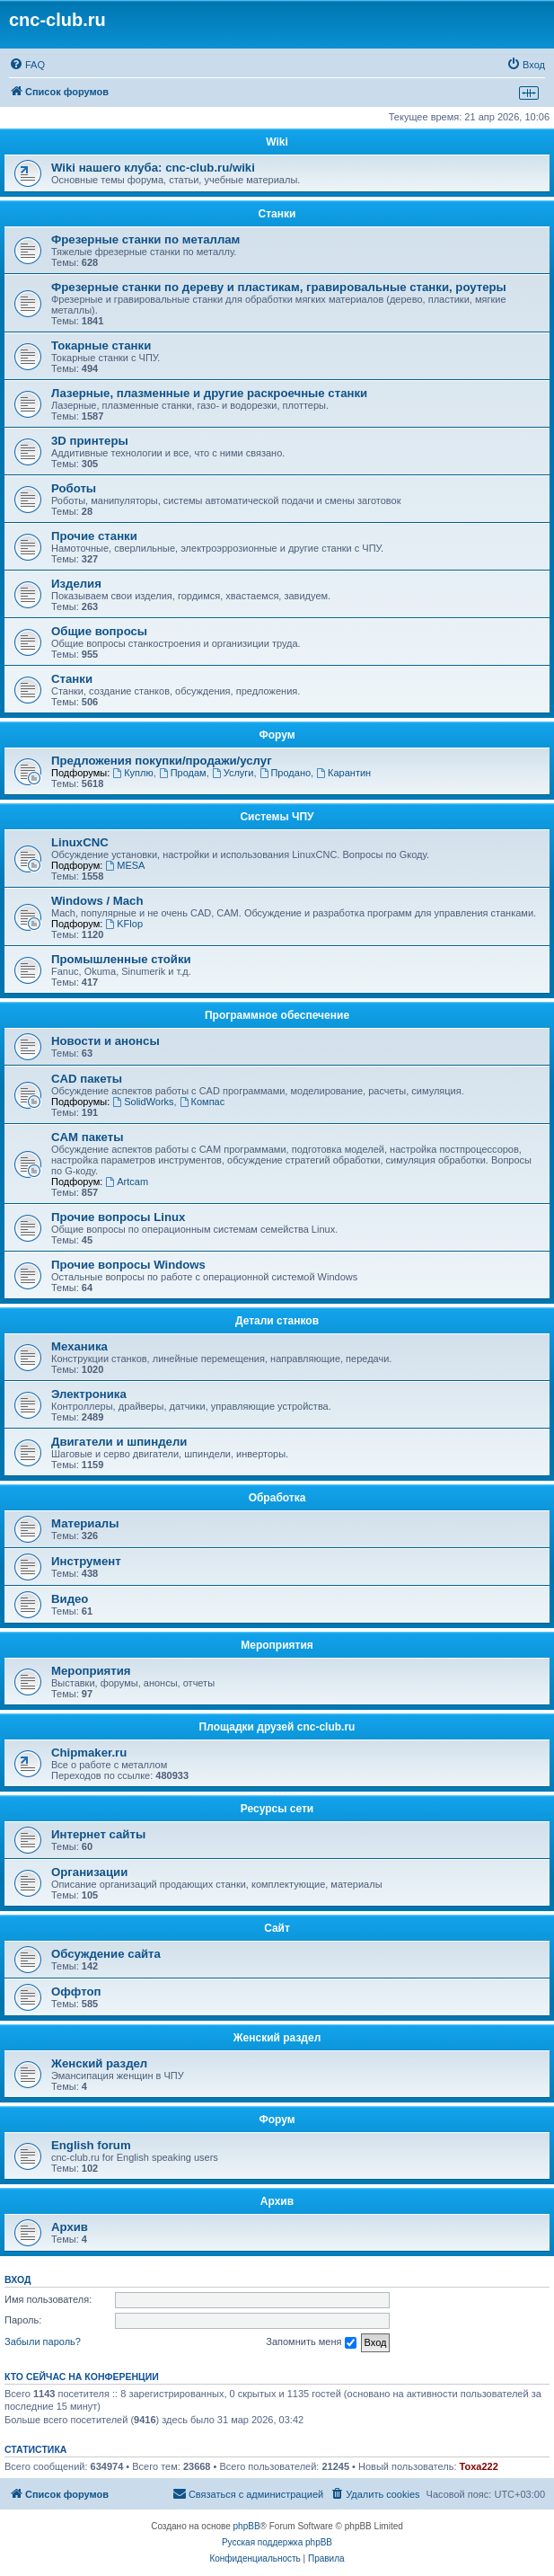  What do you see at coordinates (277, 1645) in the screenshot?
I see `Мероприятия` at bounding box center [277, 1645].